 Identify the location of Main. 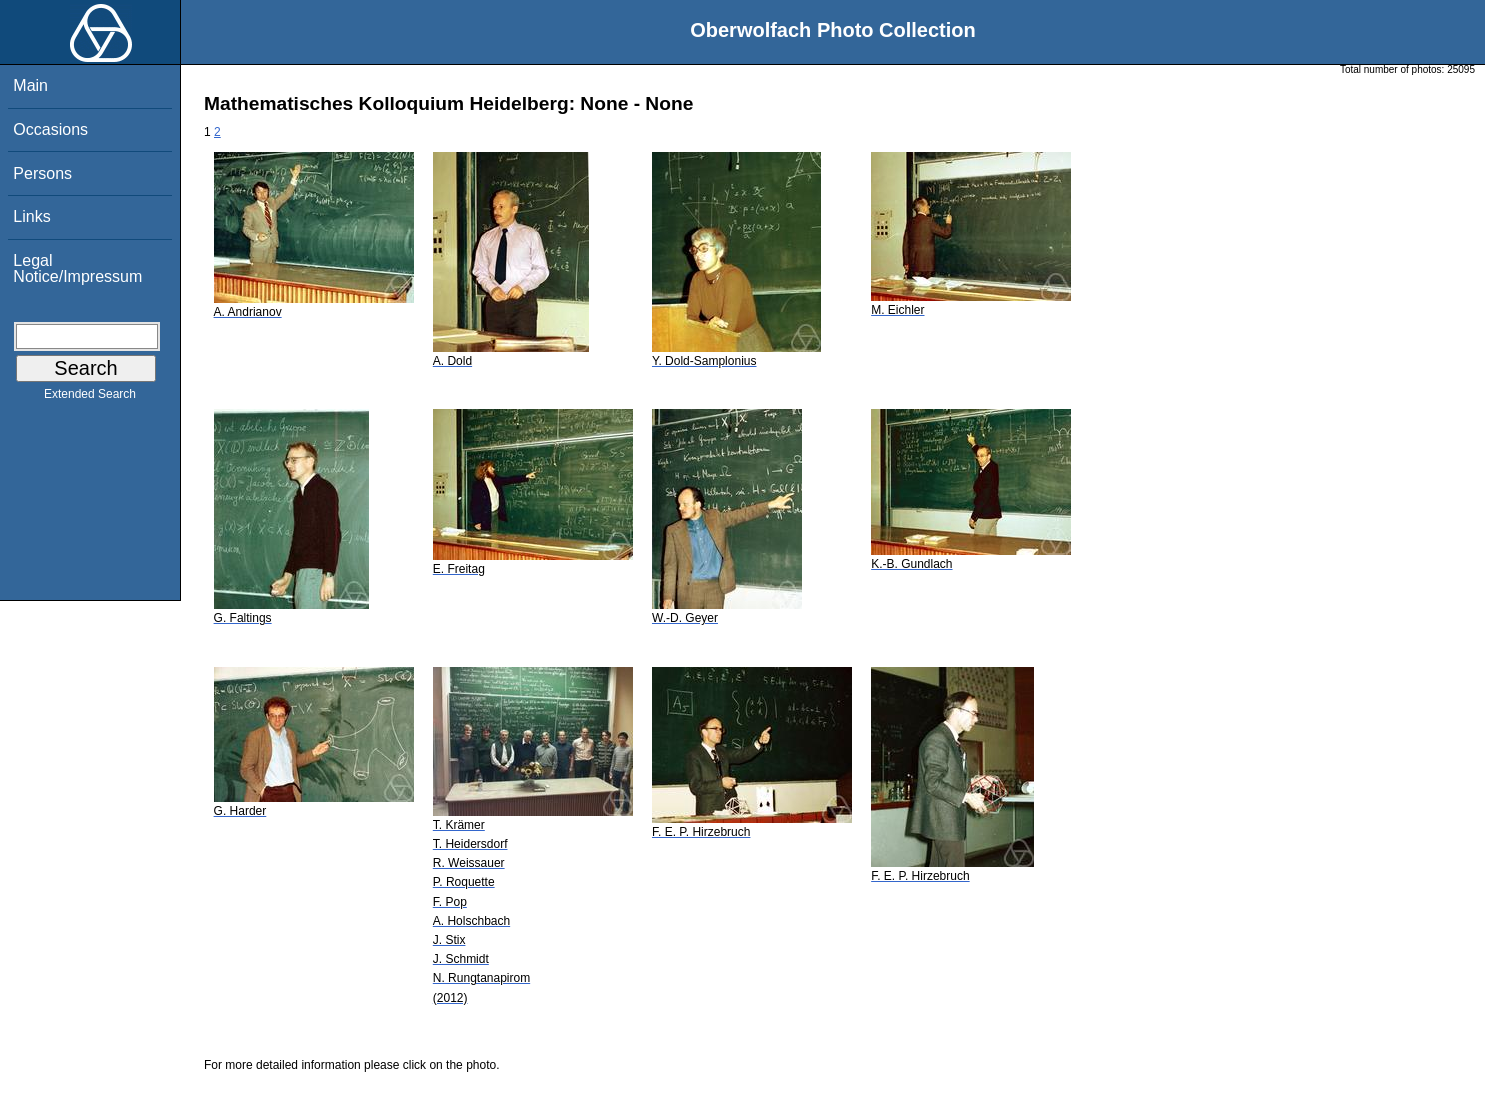
(30, 85).